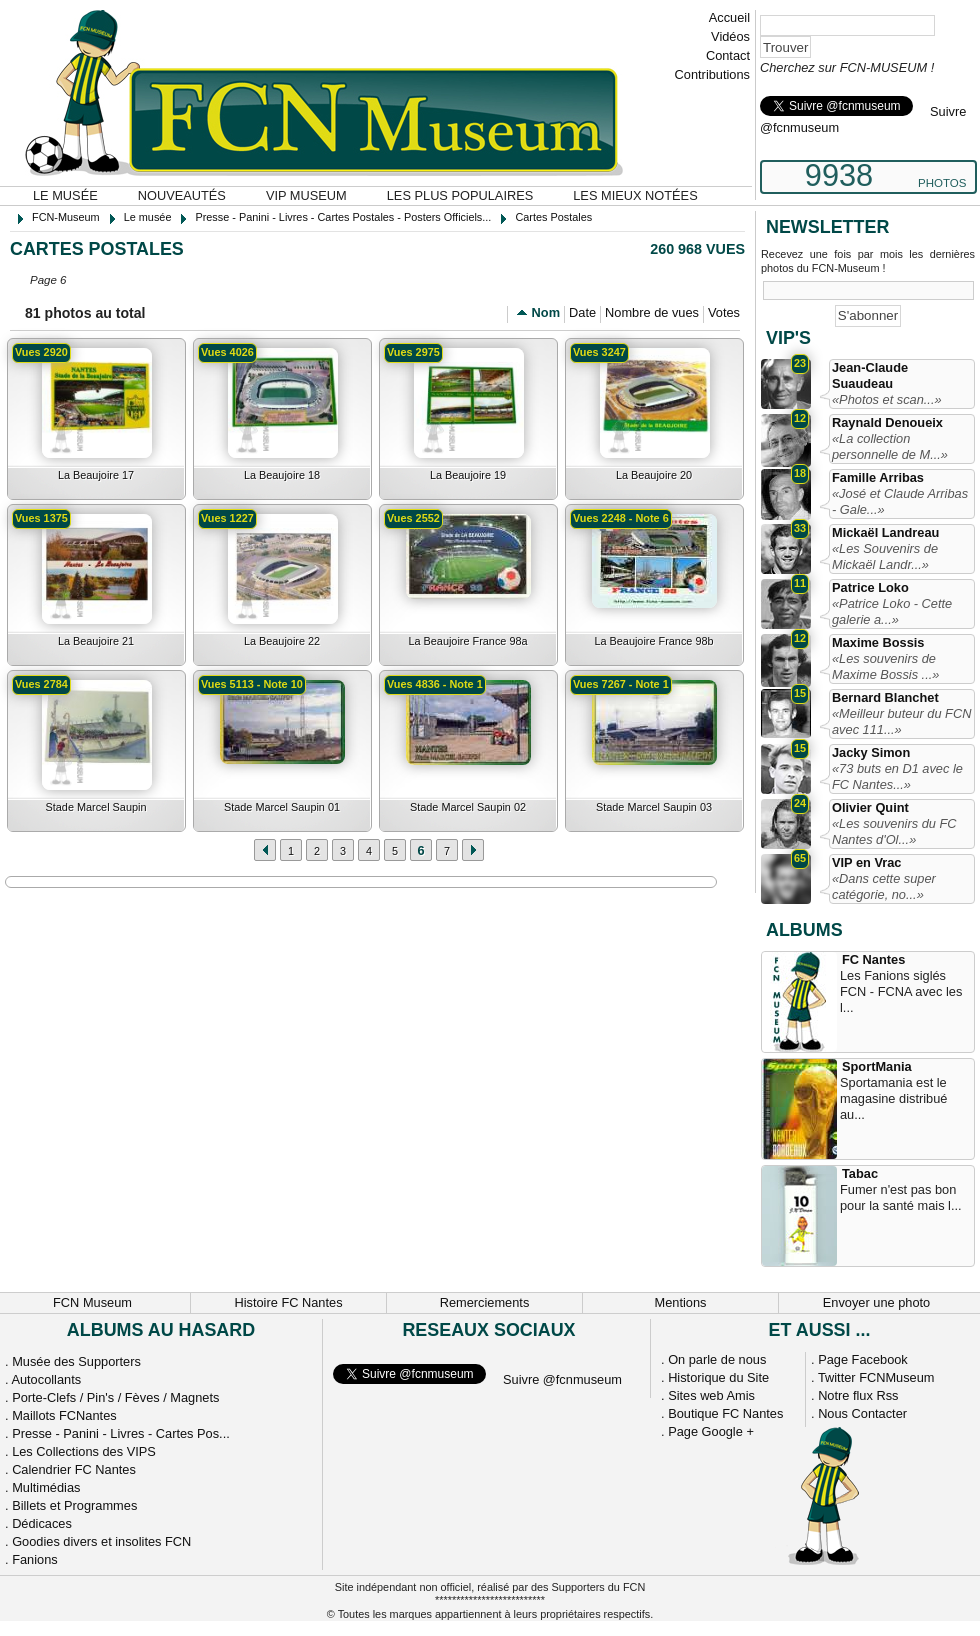 This screenshot has width=980, height=1636. Describe the element at coordinates (887, 422) in the screenshot. I see `Raynald Denoueix` at that location.